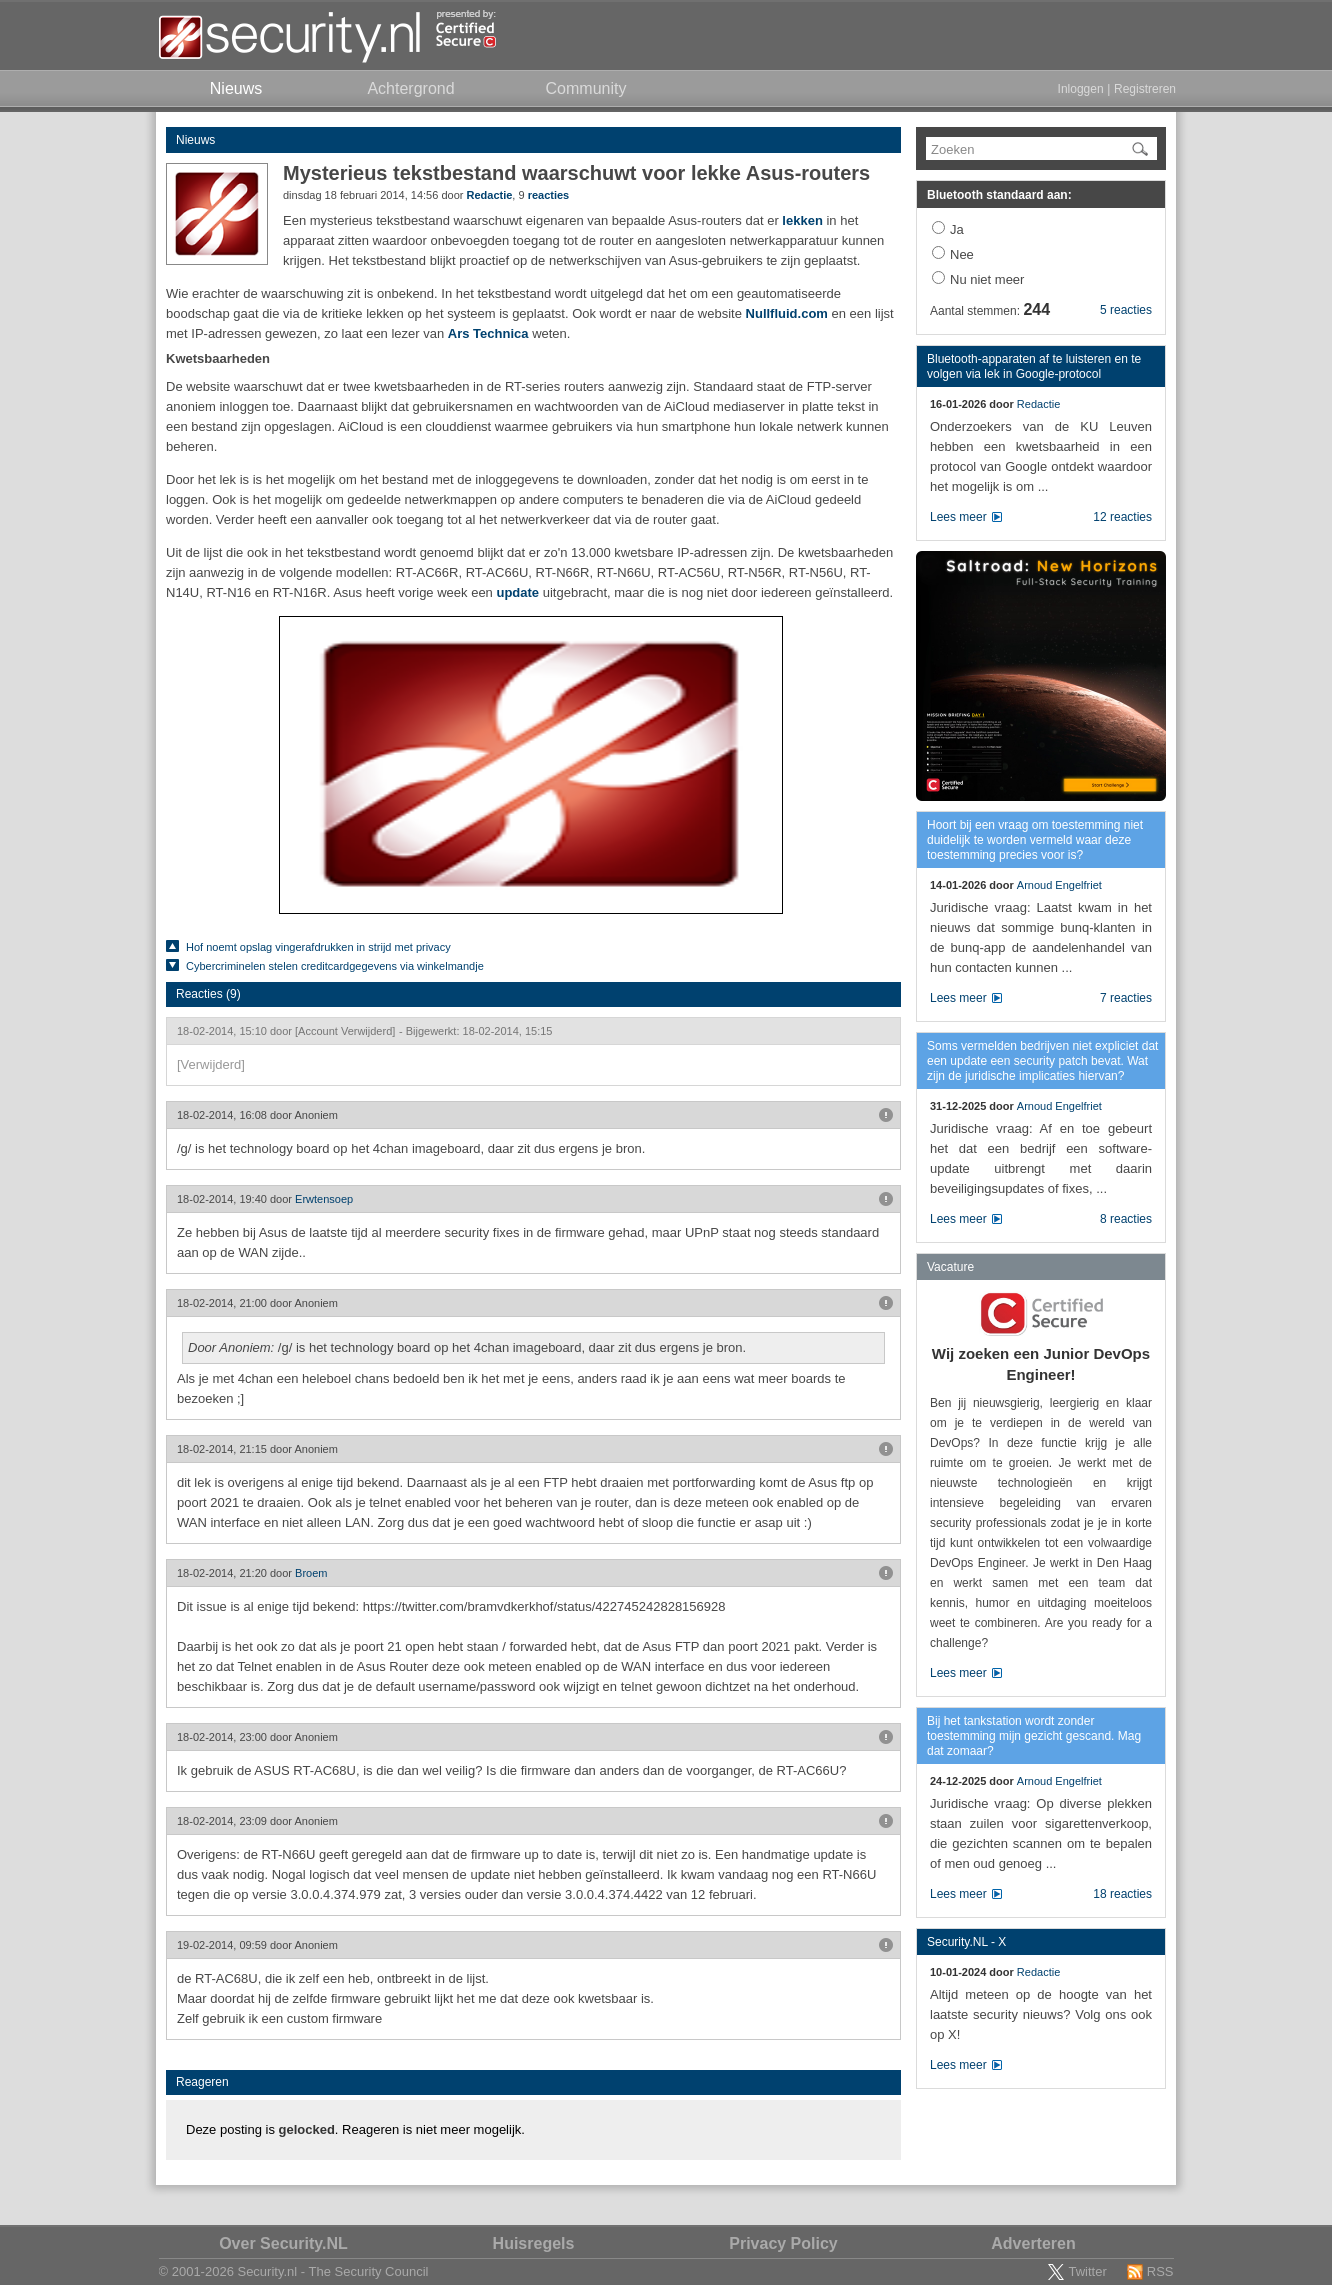 Image resolution: width=1332 pixels, height=2285 pixels. I want to click on Nullfluid.com, so click(789, 313).